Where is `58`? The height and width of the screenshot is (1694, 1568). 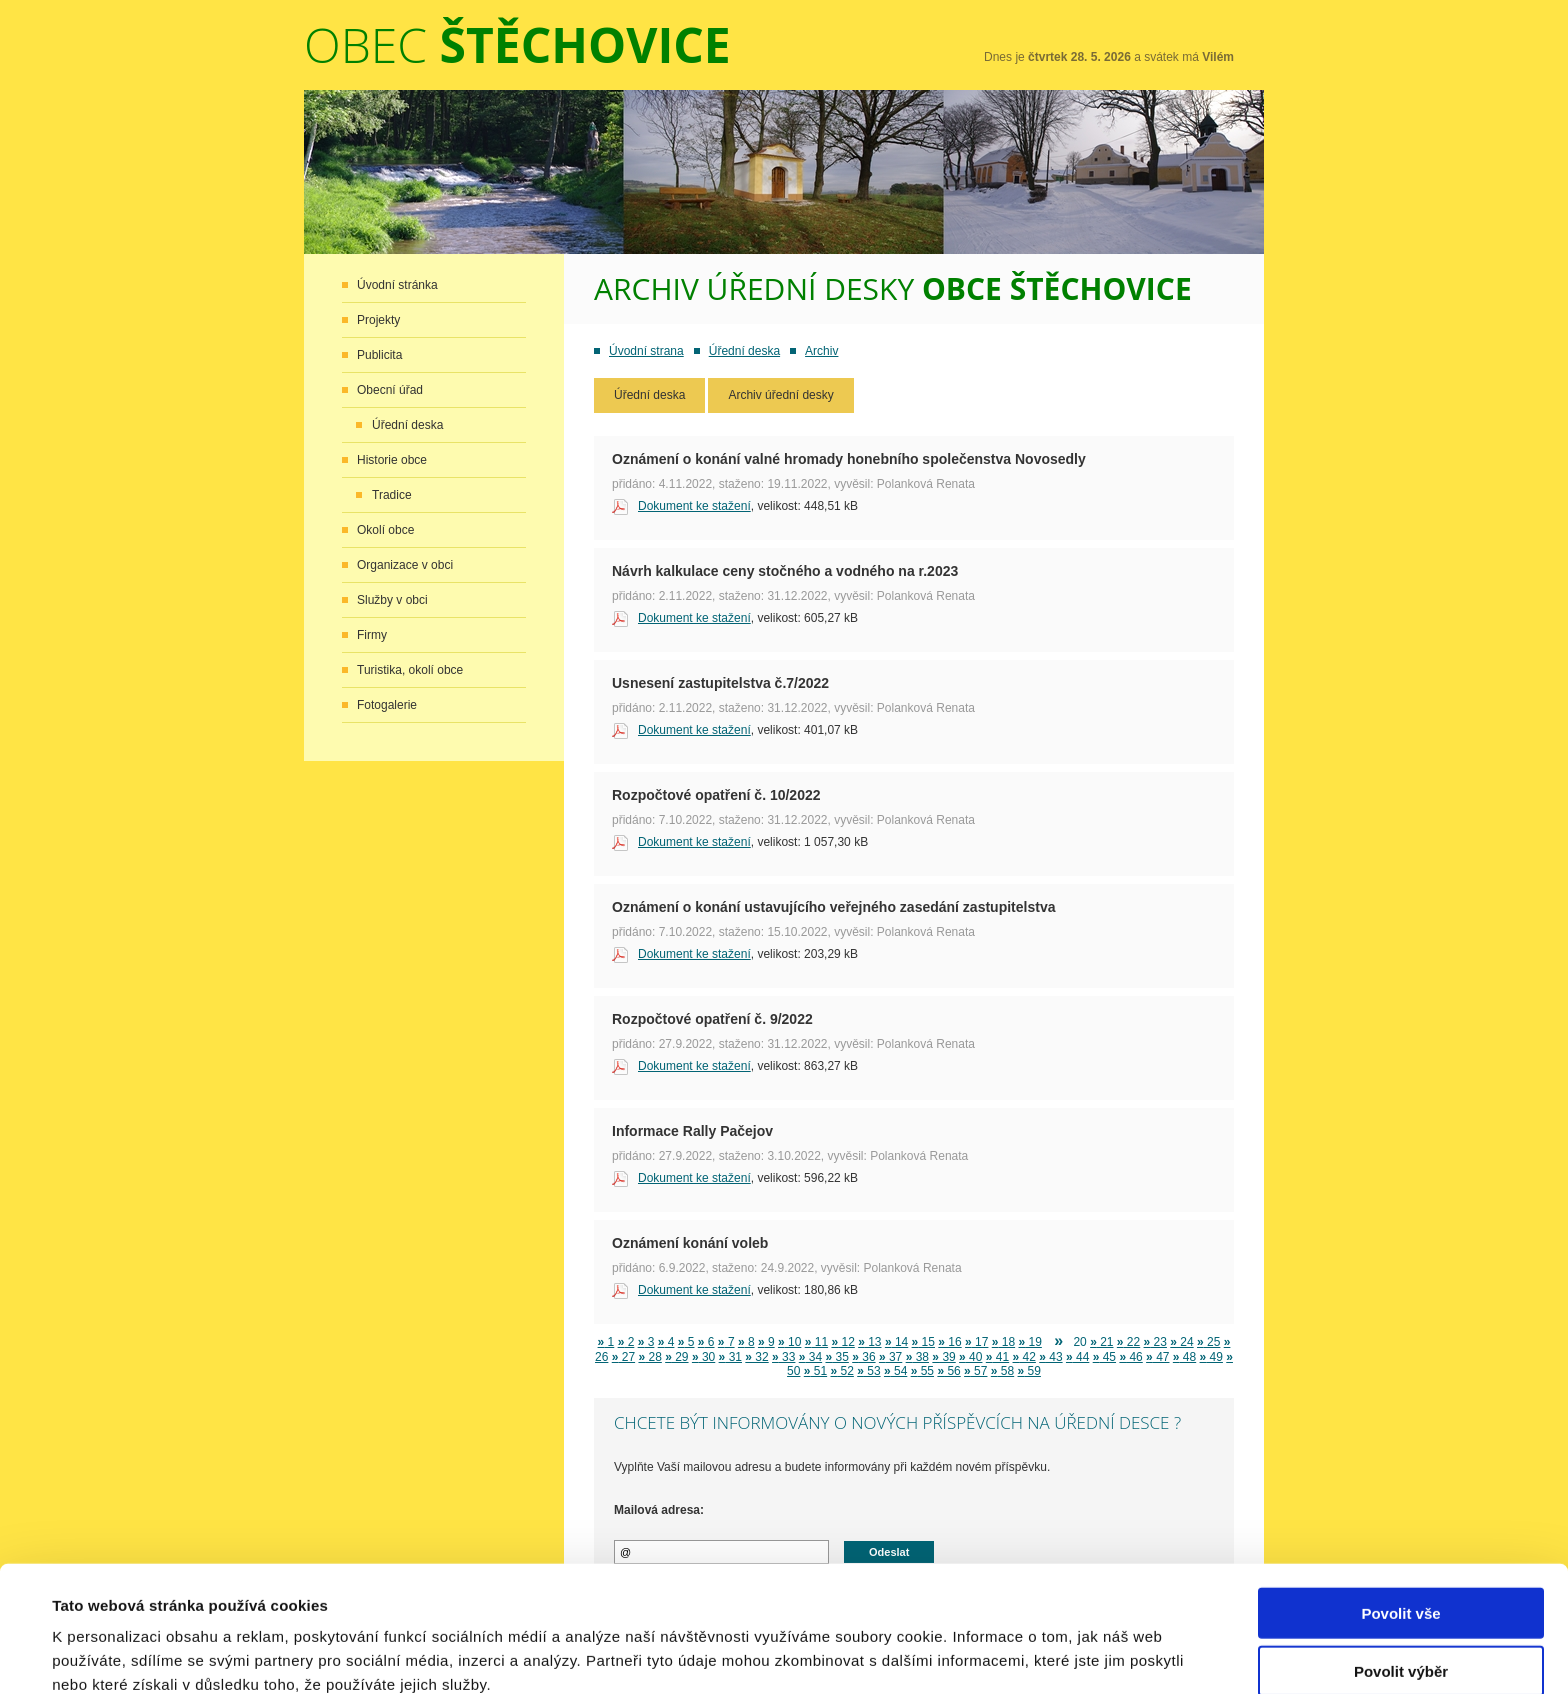 58 is located at coordinates (1002, 1371).